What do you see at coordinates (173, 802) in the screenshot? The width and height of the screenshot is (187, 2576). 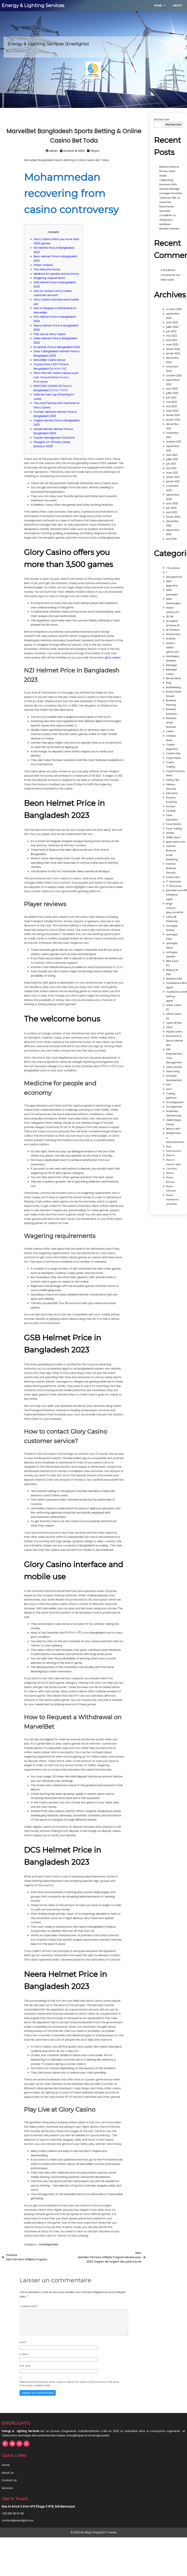 I see `Forex Review` at bounding box center [173, 802].